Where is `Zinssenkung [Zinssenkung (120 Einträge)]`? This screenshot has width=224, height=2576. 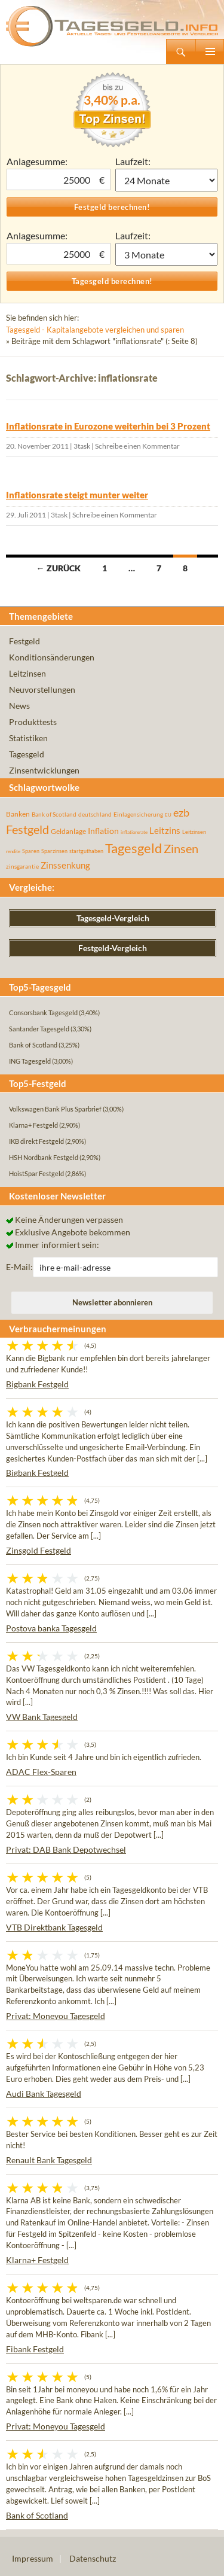 Zinssenkung [Zinssenkung (120 Einträge)] is located at coordinates (65, 865).